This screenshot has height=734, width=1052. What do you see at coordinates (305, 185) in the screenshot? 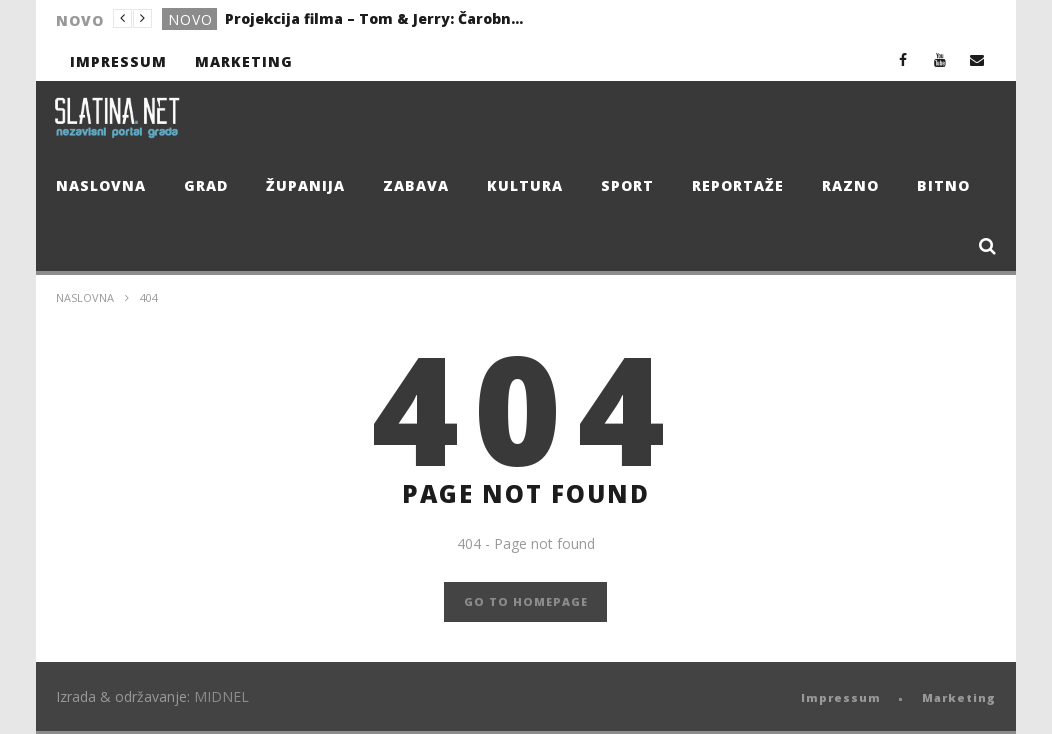
I see `Županija` at bounding box center [305, 185].